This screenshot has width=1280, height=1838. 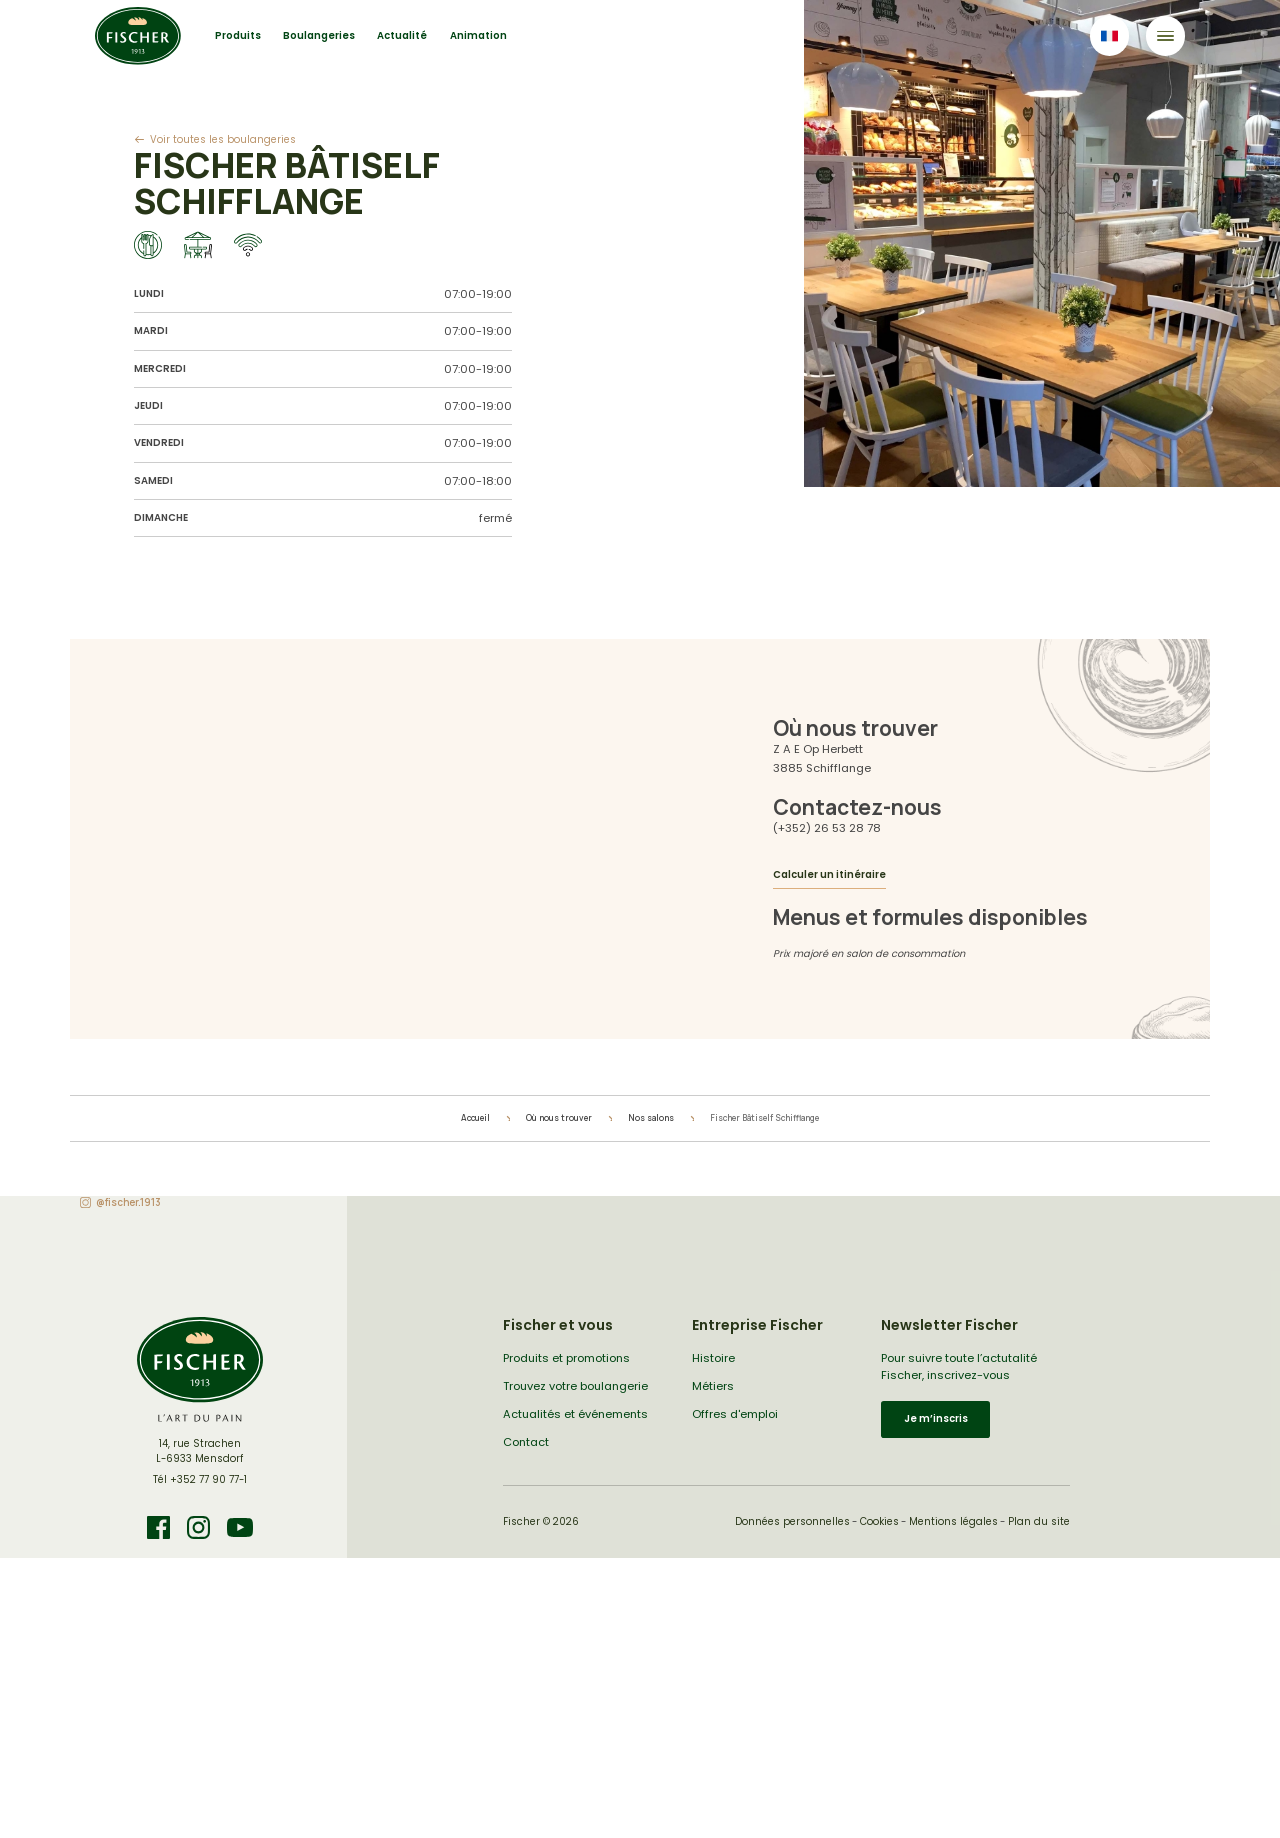 I want to click on Offres d'emploi, so click(x=735, y=1414).